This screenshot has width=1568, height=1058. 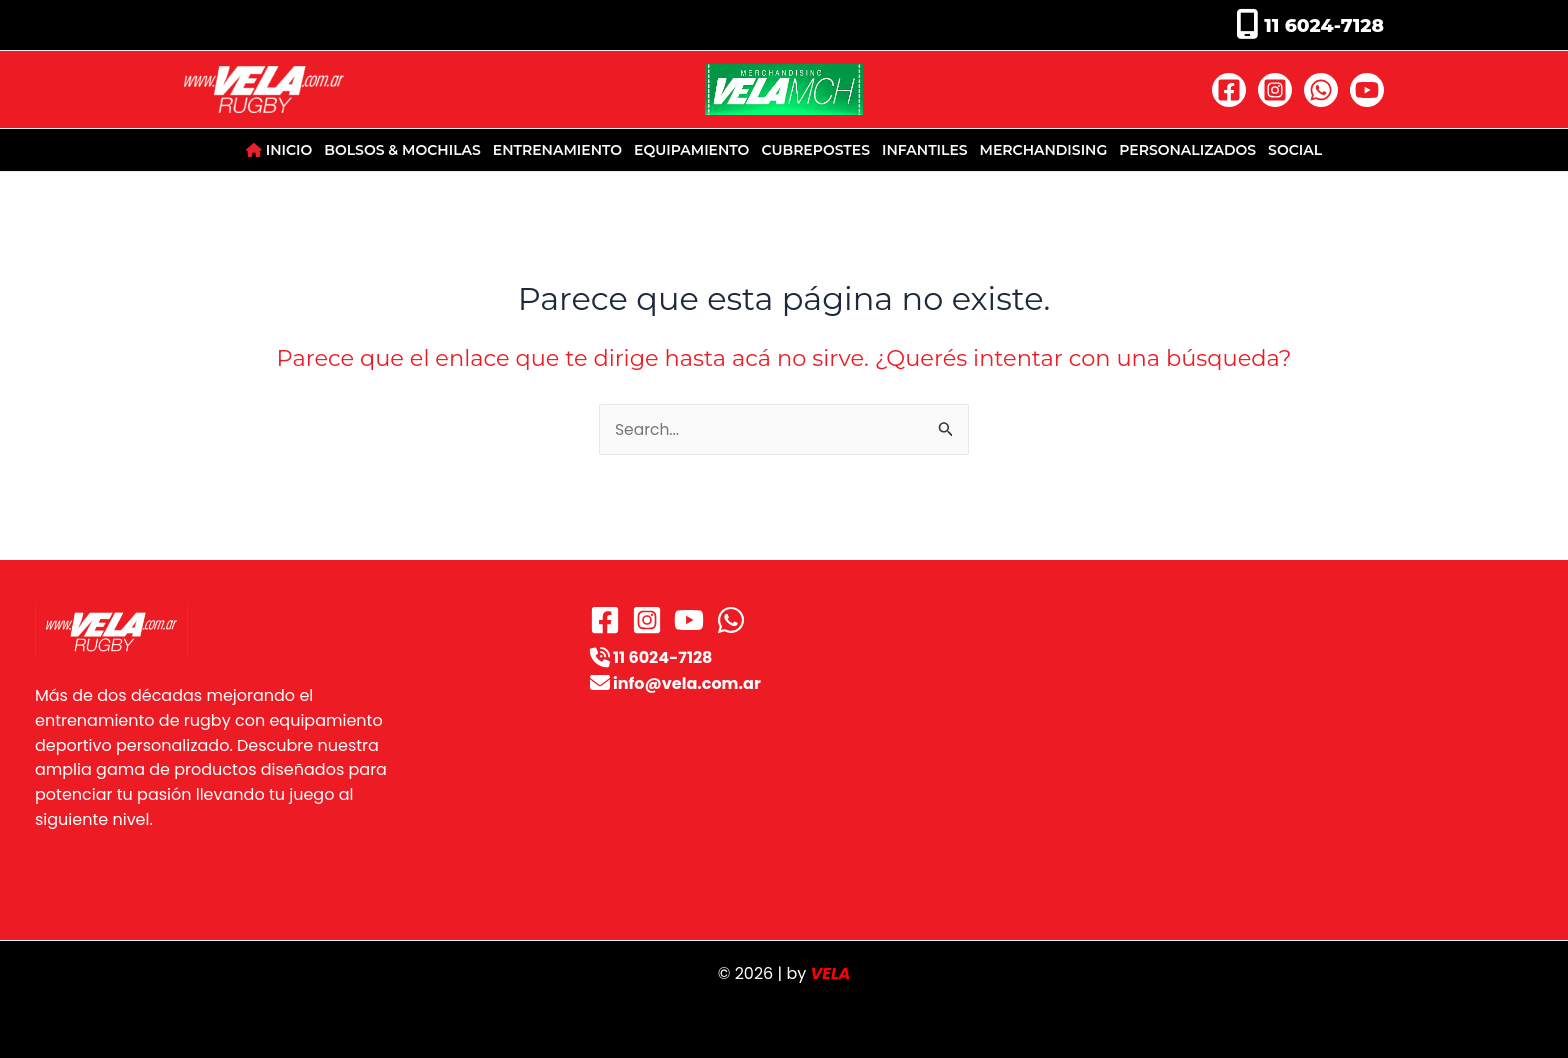 What do you see at coordinates (1229, 90) in the screenshot?
I see `[Facebook]` at bounding box center [1229, 90].